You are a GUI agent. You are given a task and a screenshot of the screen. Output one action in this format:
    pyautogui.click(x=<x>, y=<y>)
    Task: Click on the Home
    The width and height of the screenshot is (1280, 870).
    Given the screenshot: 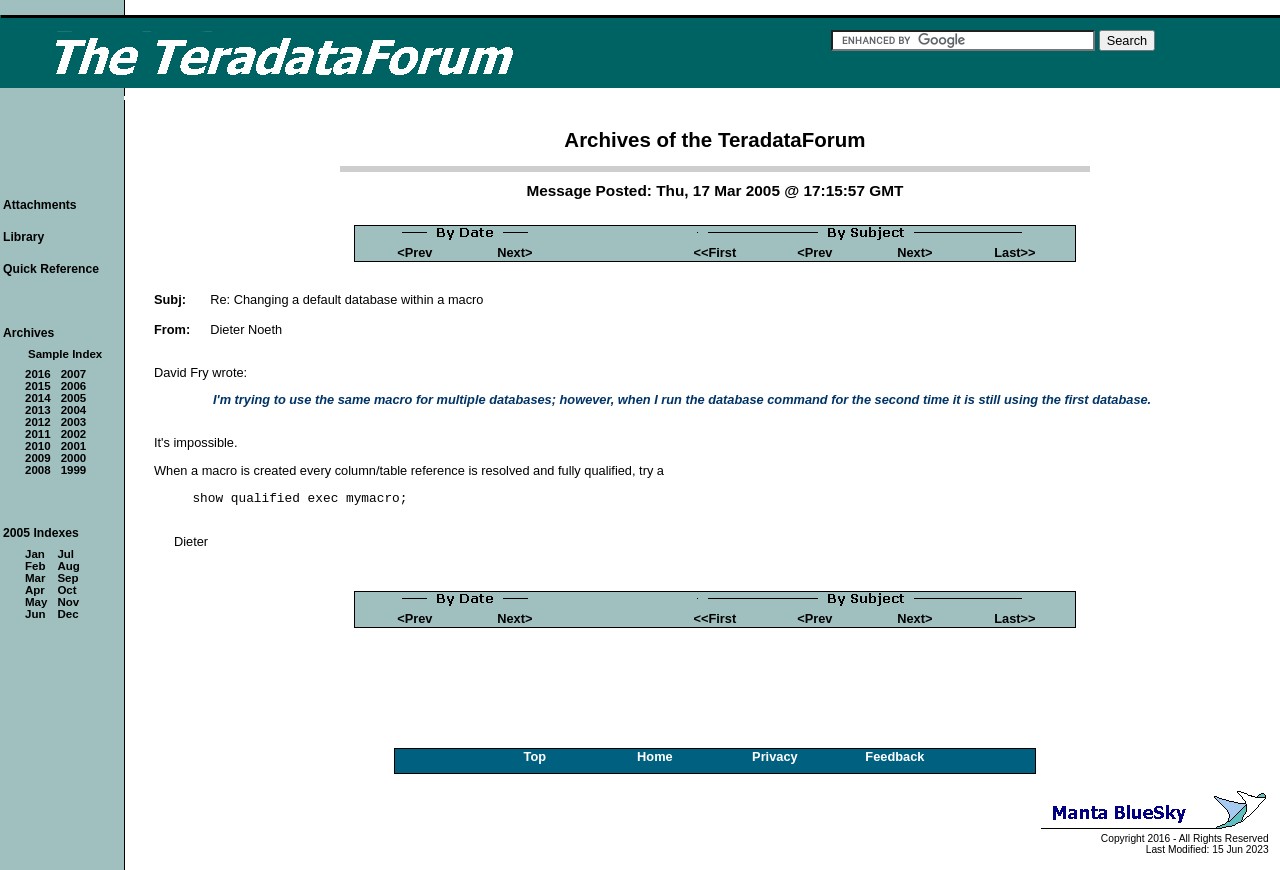 What is the action you would take?
    pyautogui.click(x=655, y=756)
    